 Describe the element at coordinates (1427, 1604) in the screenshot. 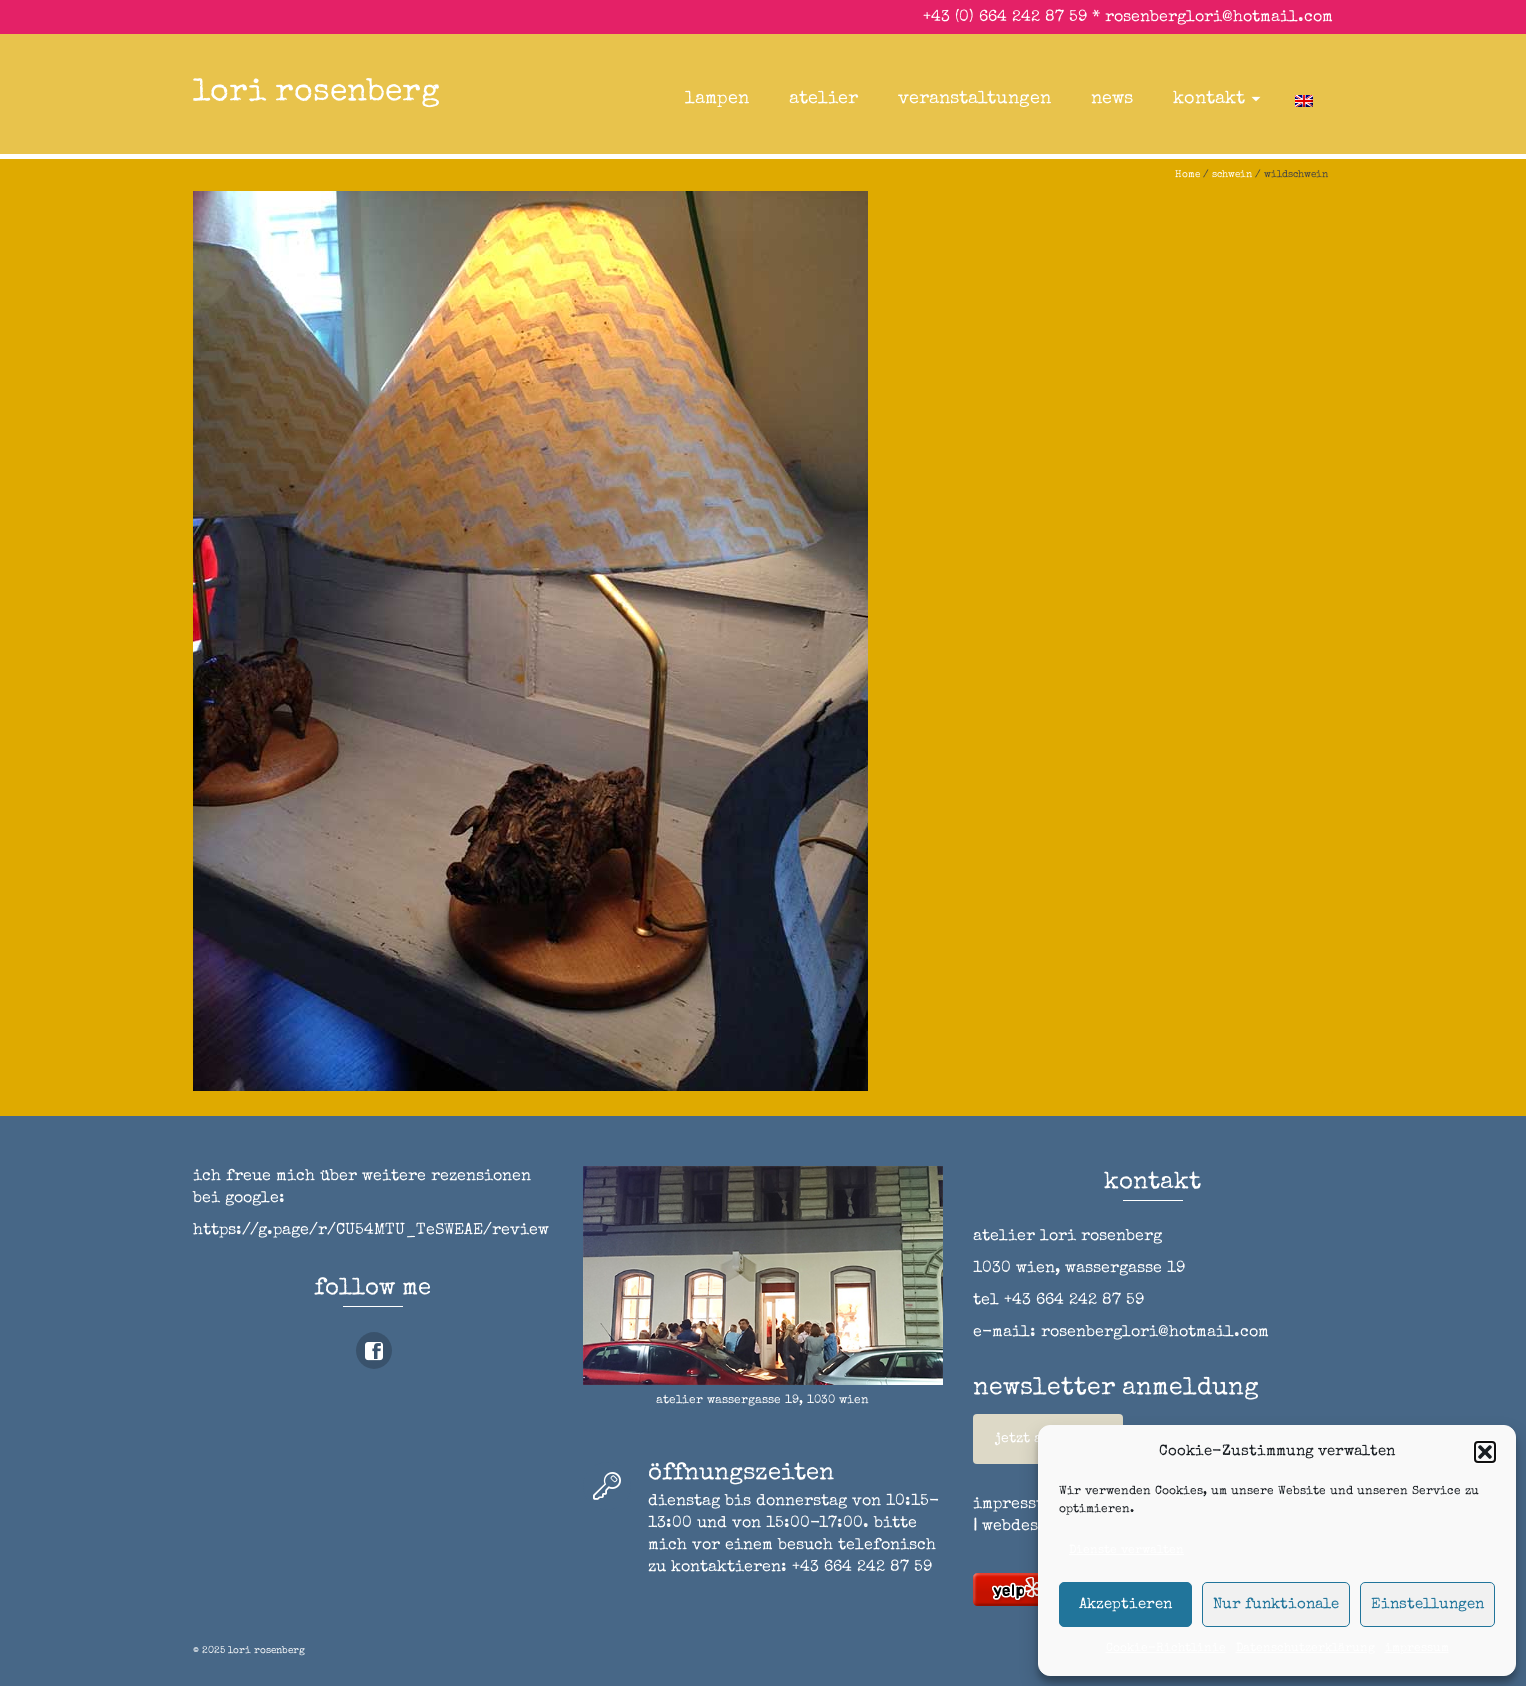

I see `Einstellungen` at that location.